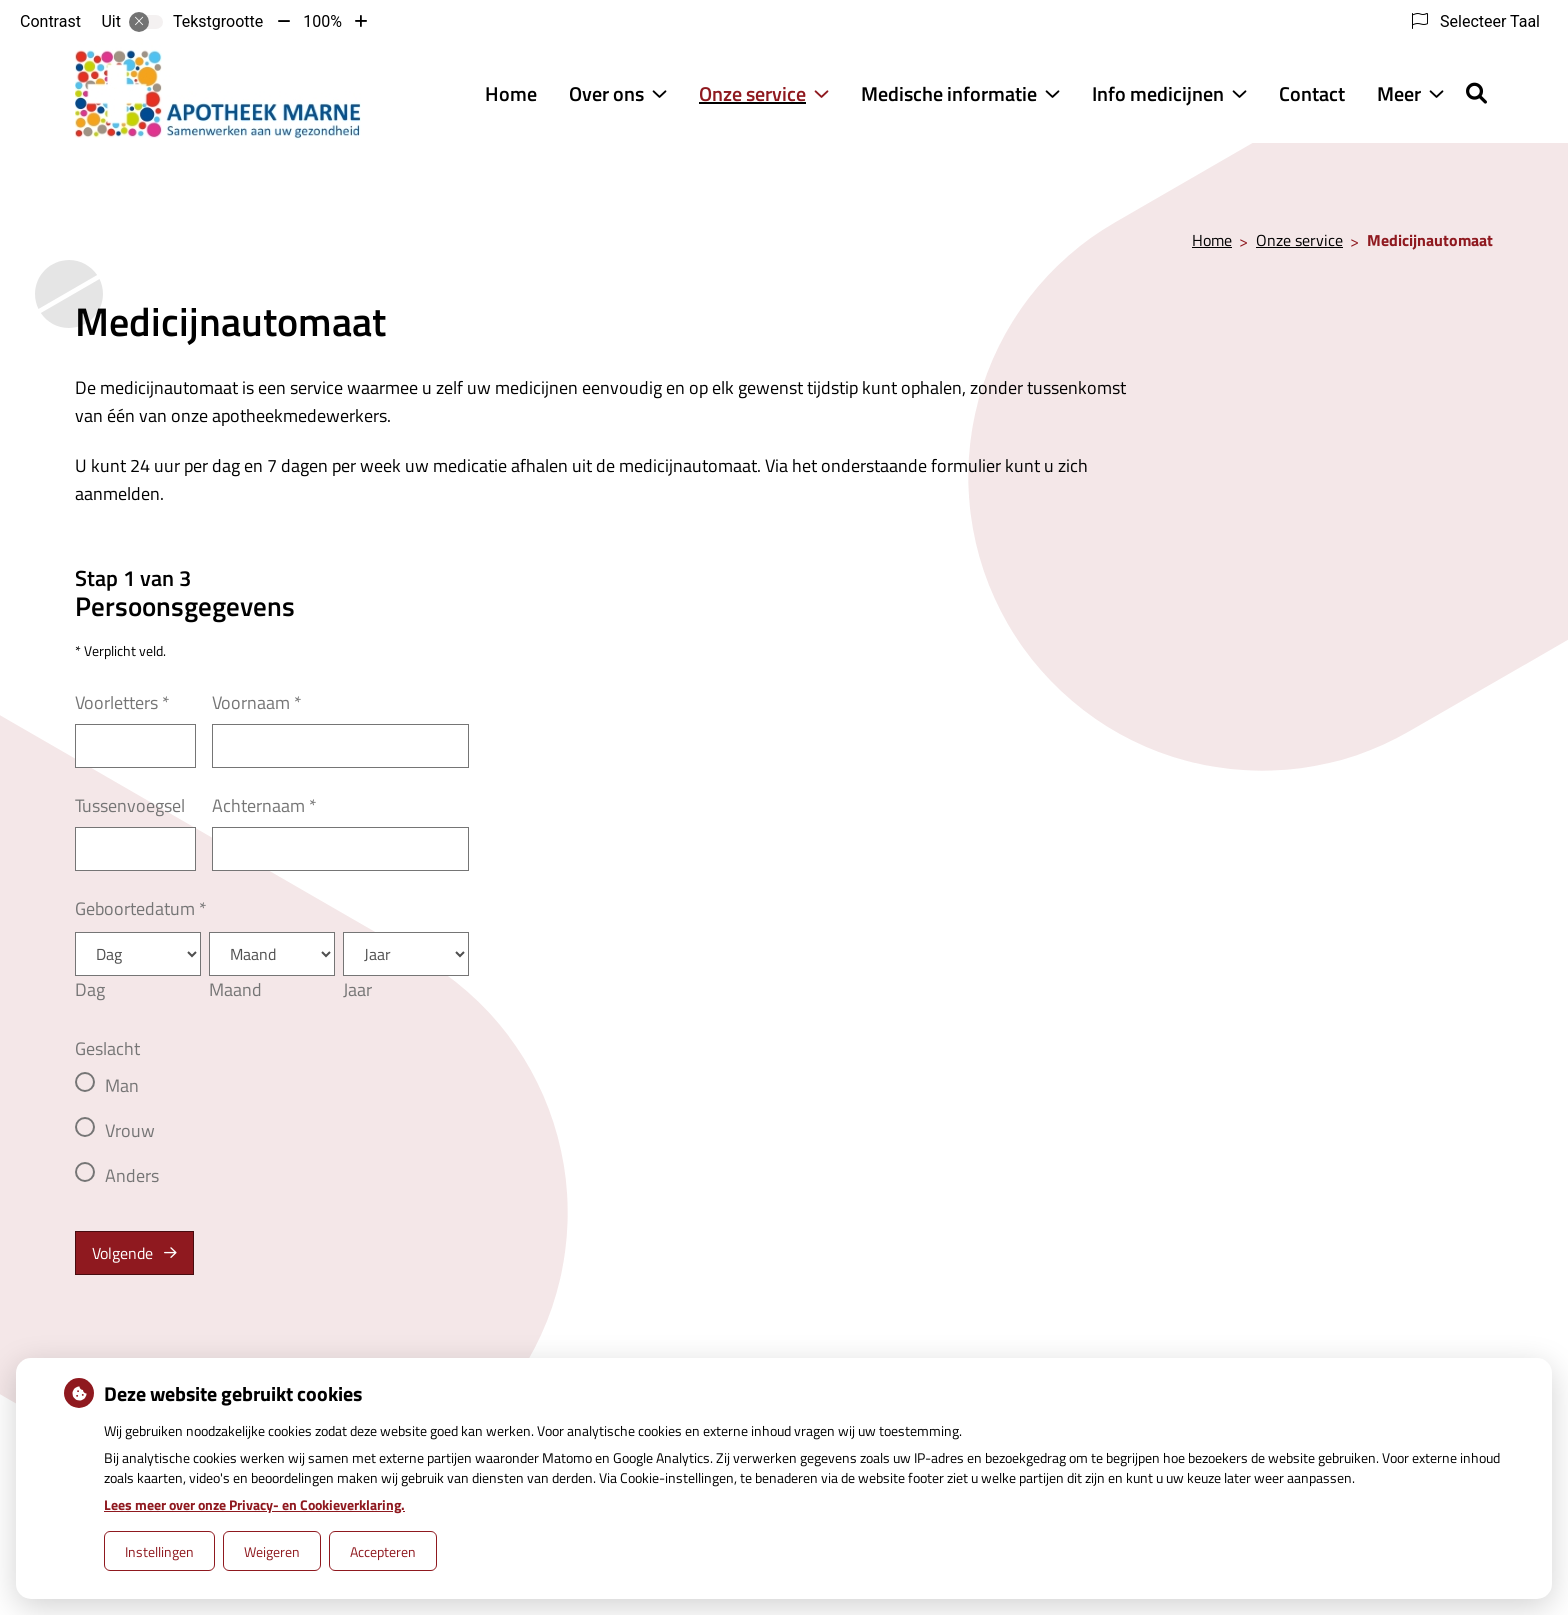  Describe the element at coordinates (132, 1175) in the screenshot. I see `Anders` at that location.